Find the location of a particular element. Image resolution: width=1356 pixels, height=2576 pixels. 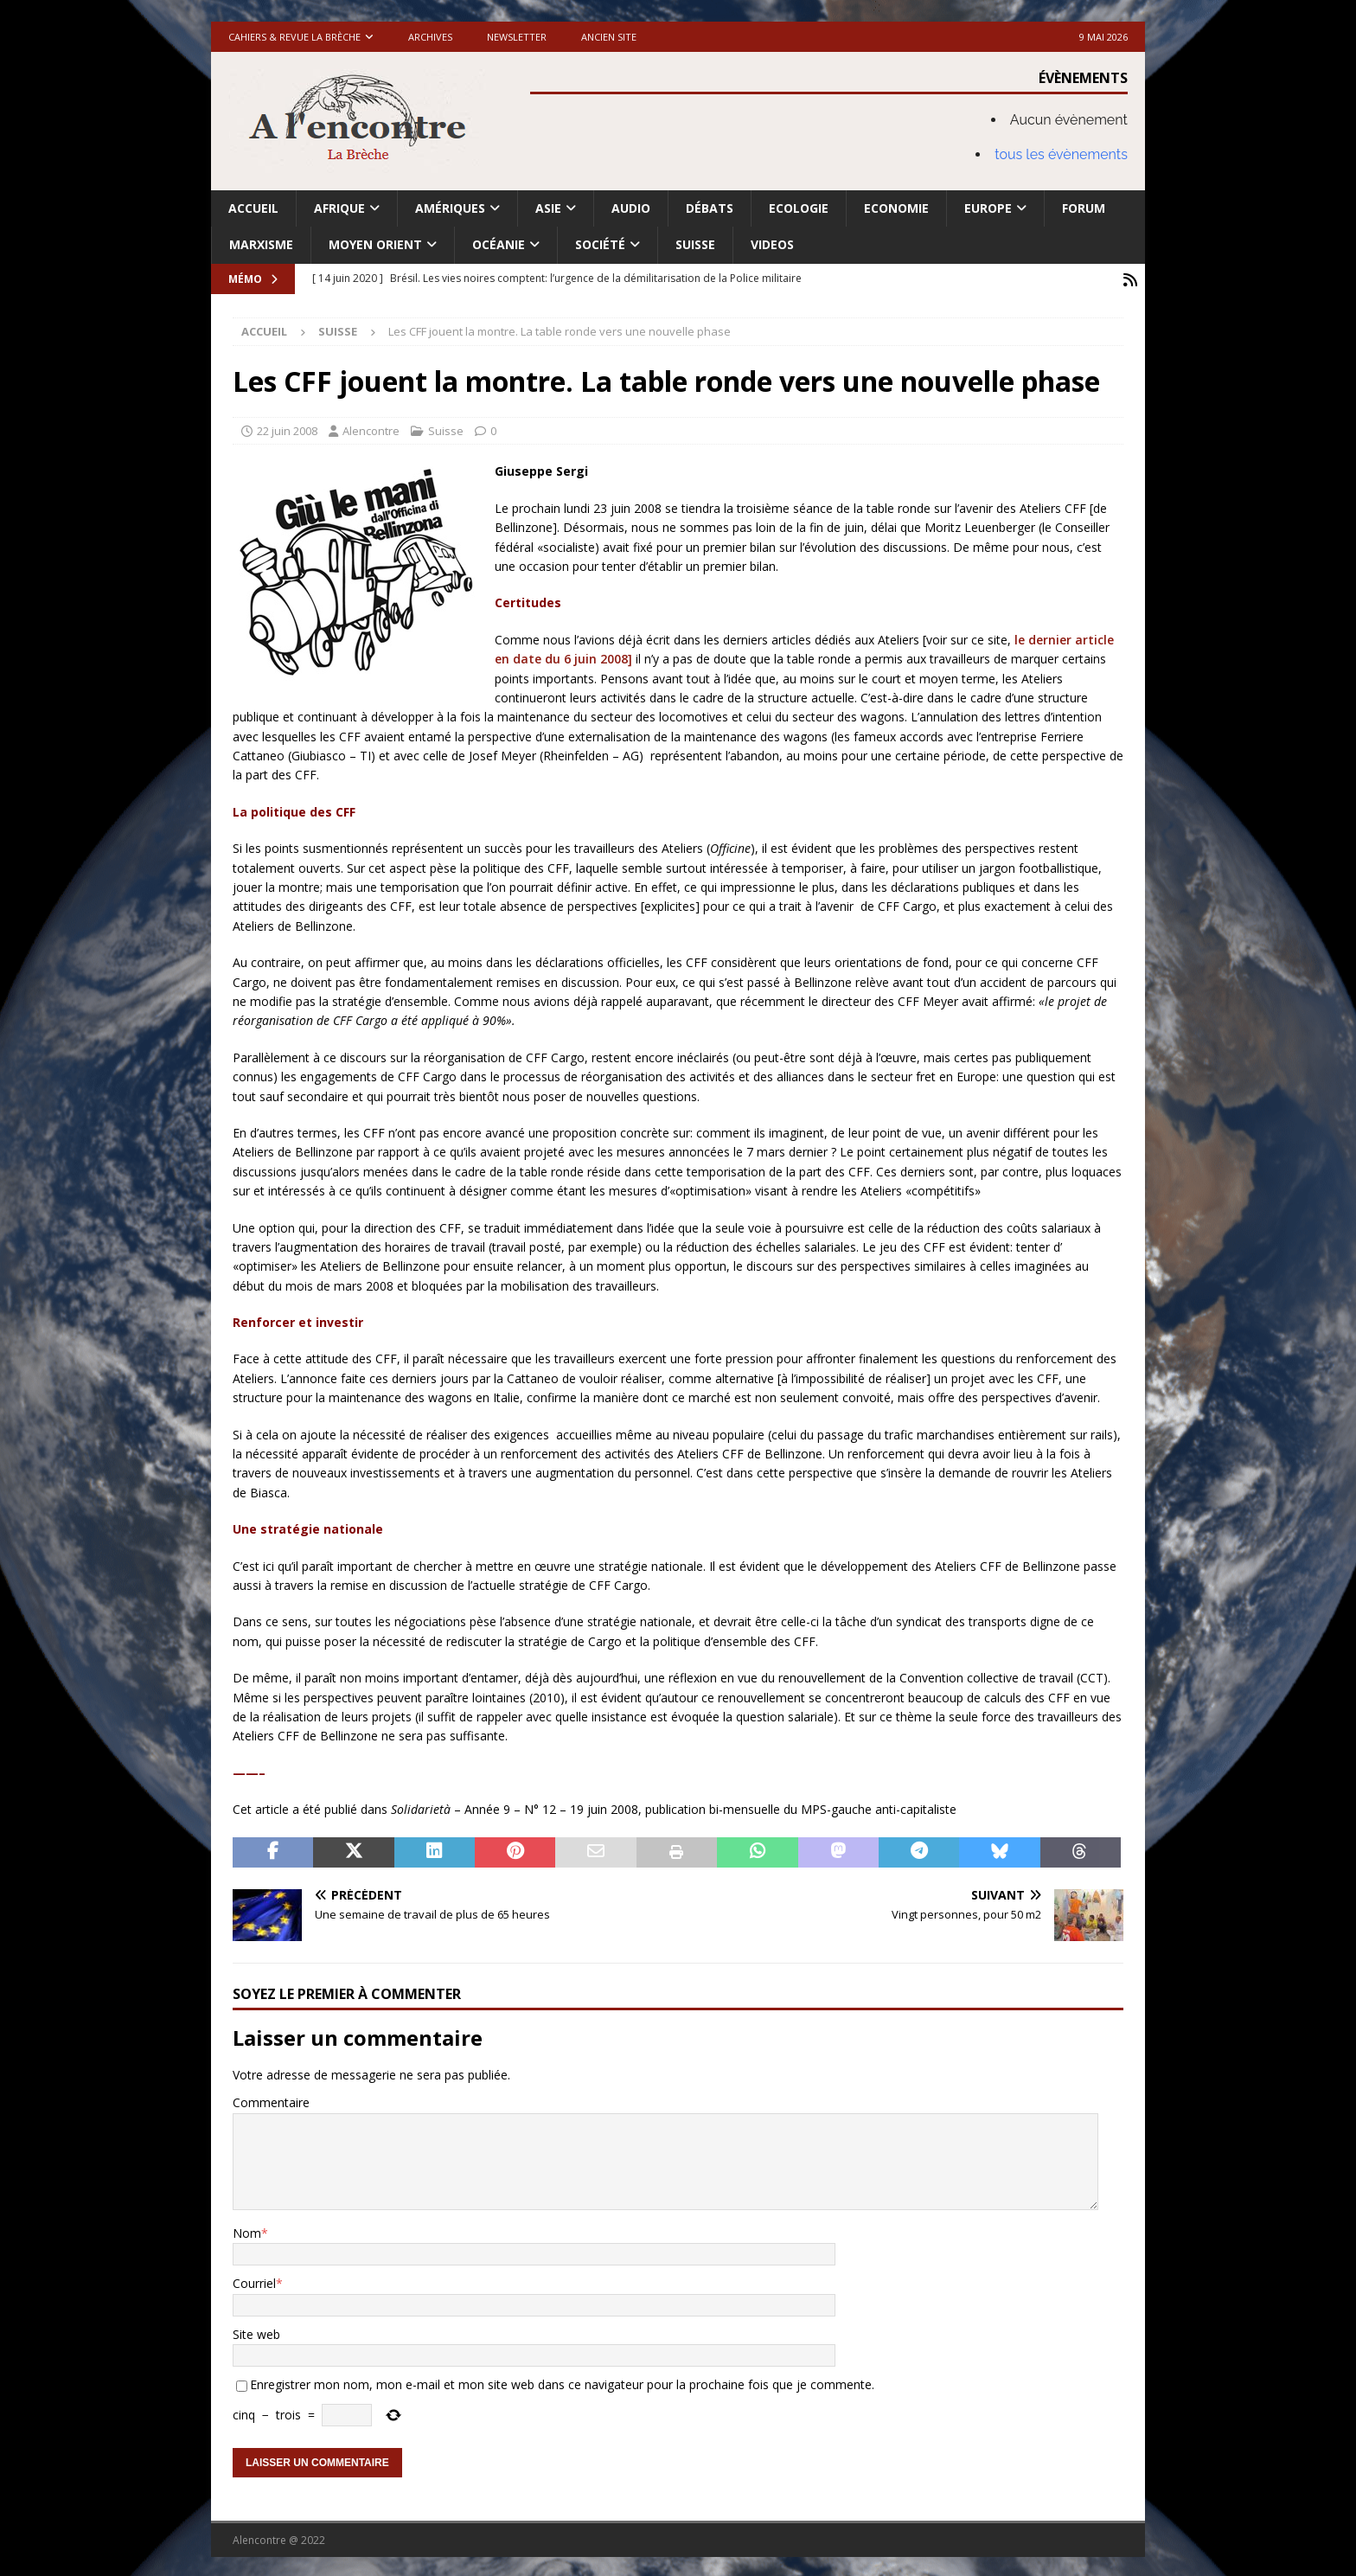

tous les évènements is located at coordinates (1061, 154).